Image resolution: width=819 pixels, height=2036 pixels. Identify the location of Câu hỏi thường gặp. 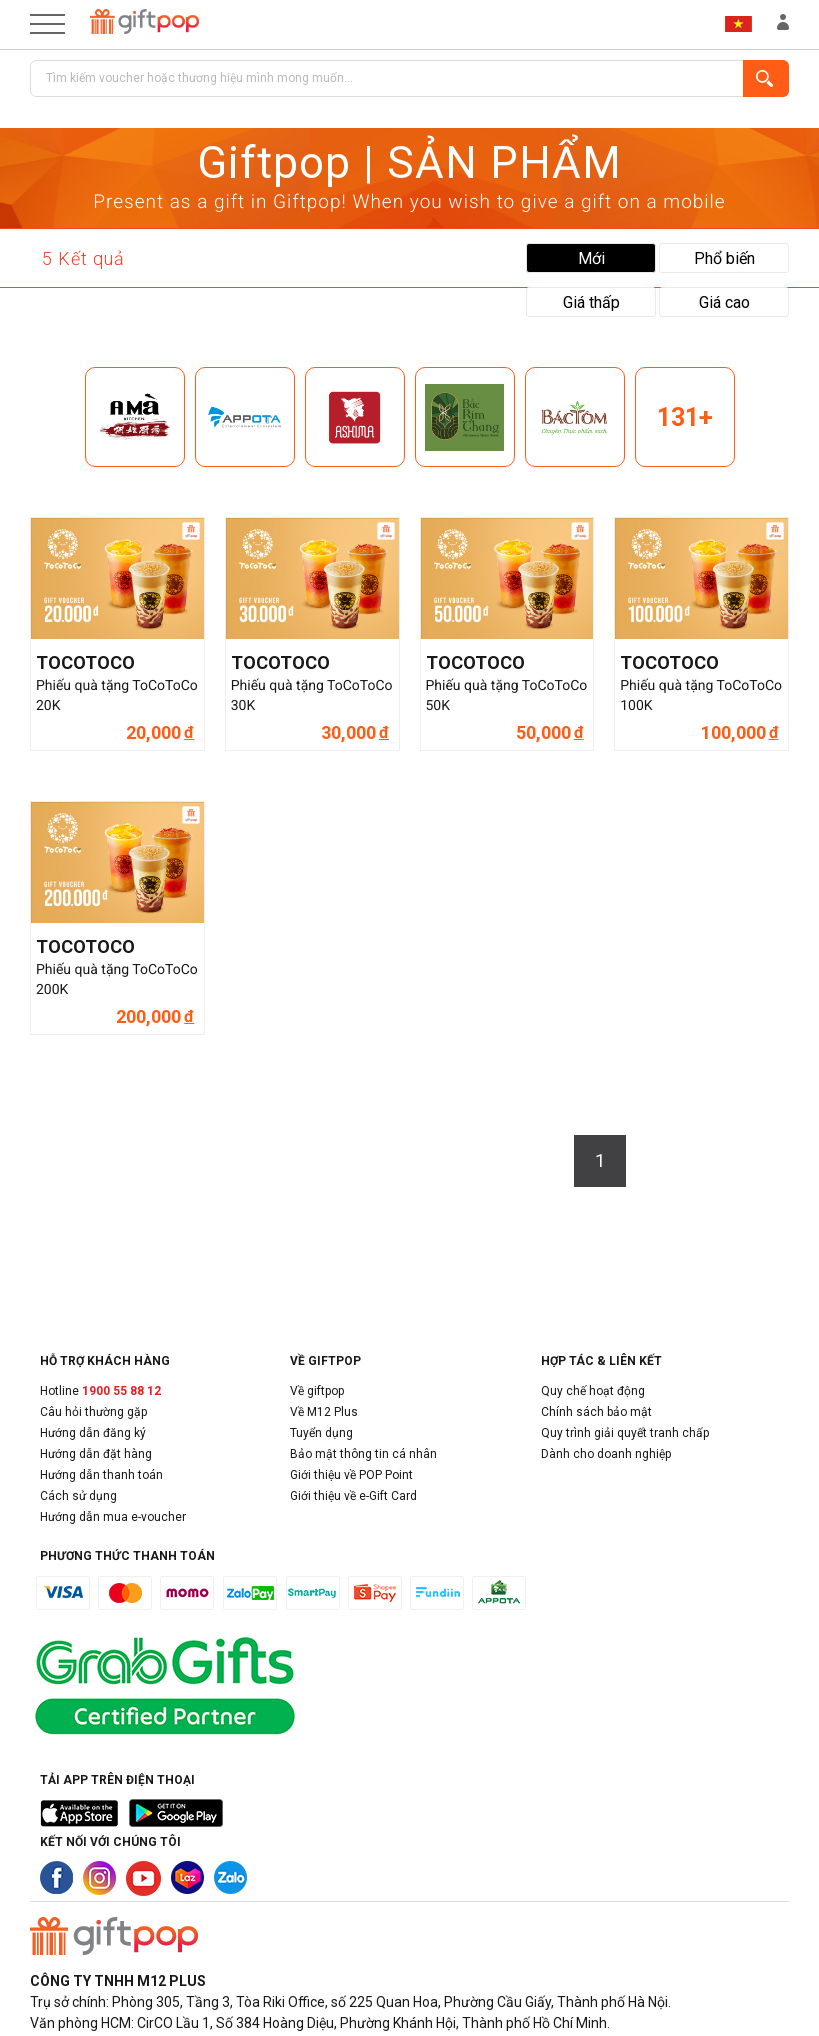
(93, 1412).